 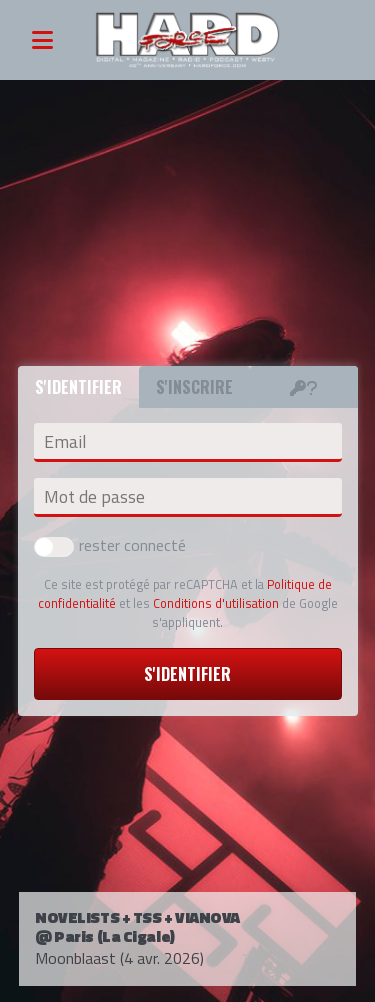 What do you see at coordinates (216, 603) in the screenshot?
I see `Conditions d'utilisation` at bounding box center [216, 603].